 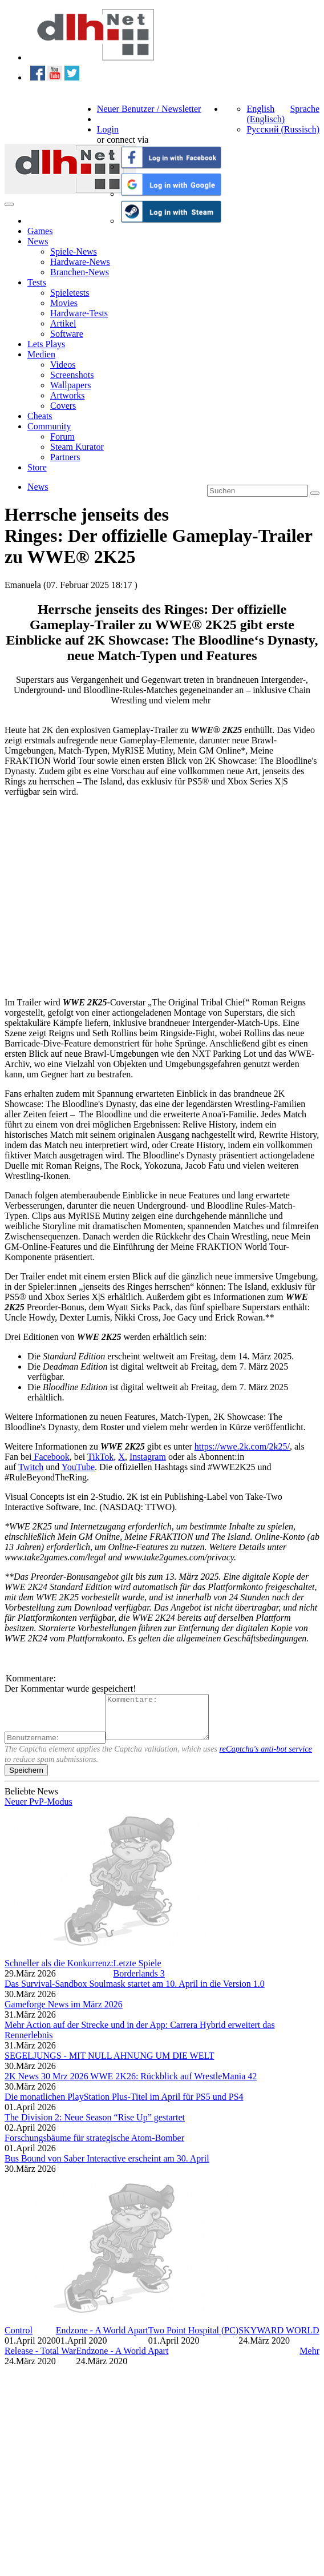 What do you see at coordinates (67, 395) in the screenshot?
I see `Artworks` at bounding box center [67, 395].